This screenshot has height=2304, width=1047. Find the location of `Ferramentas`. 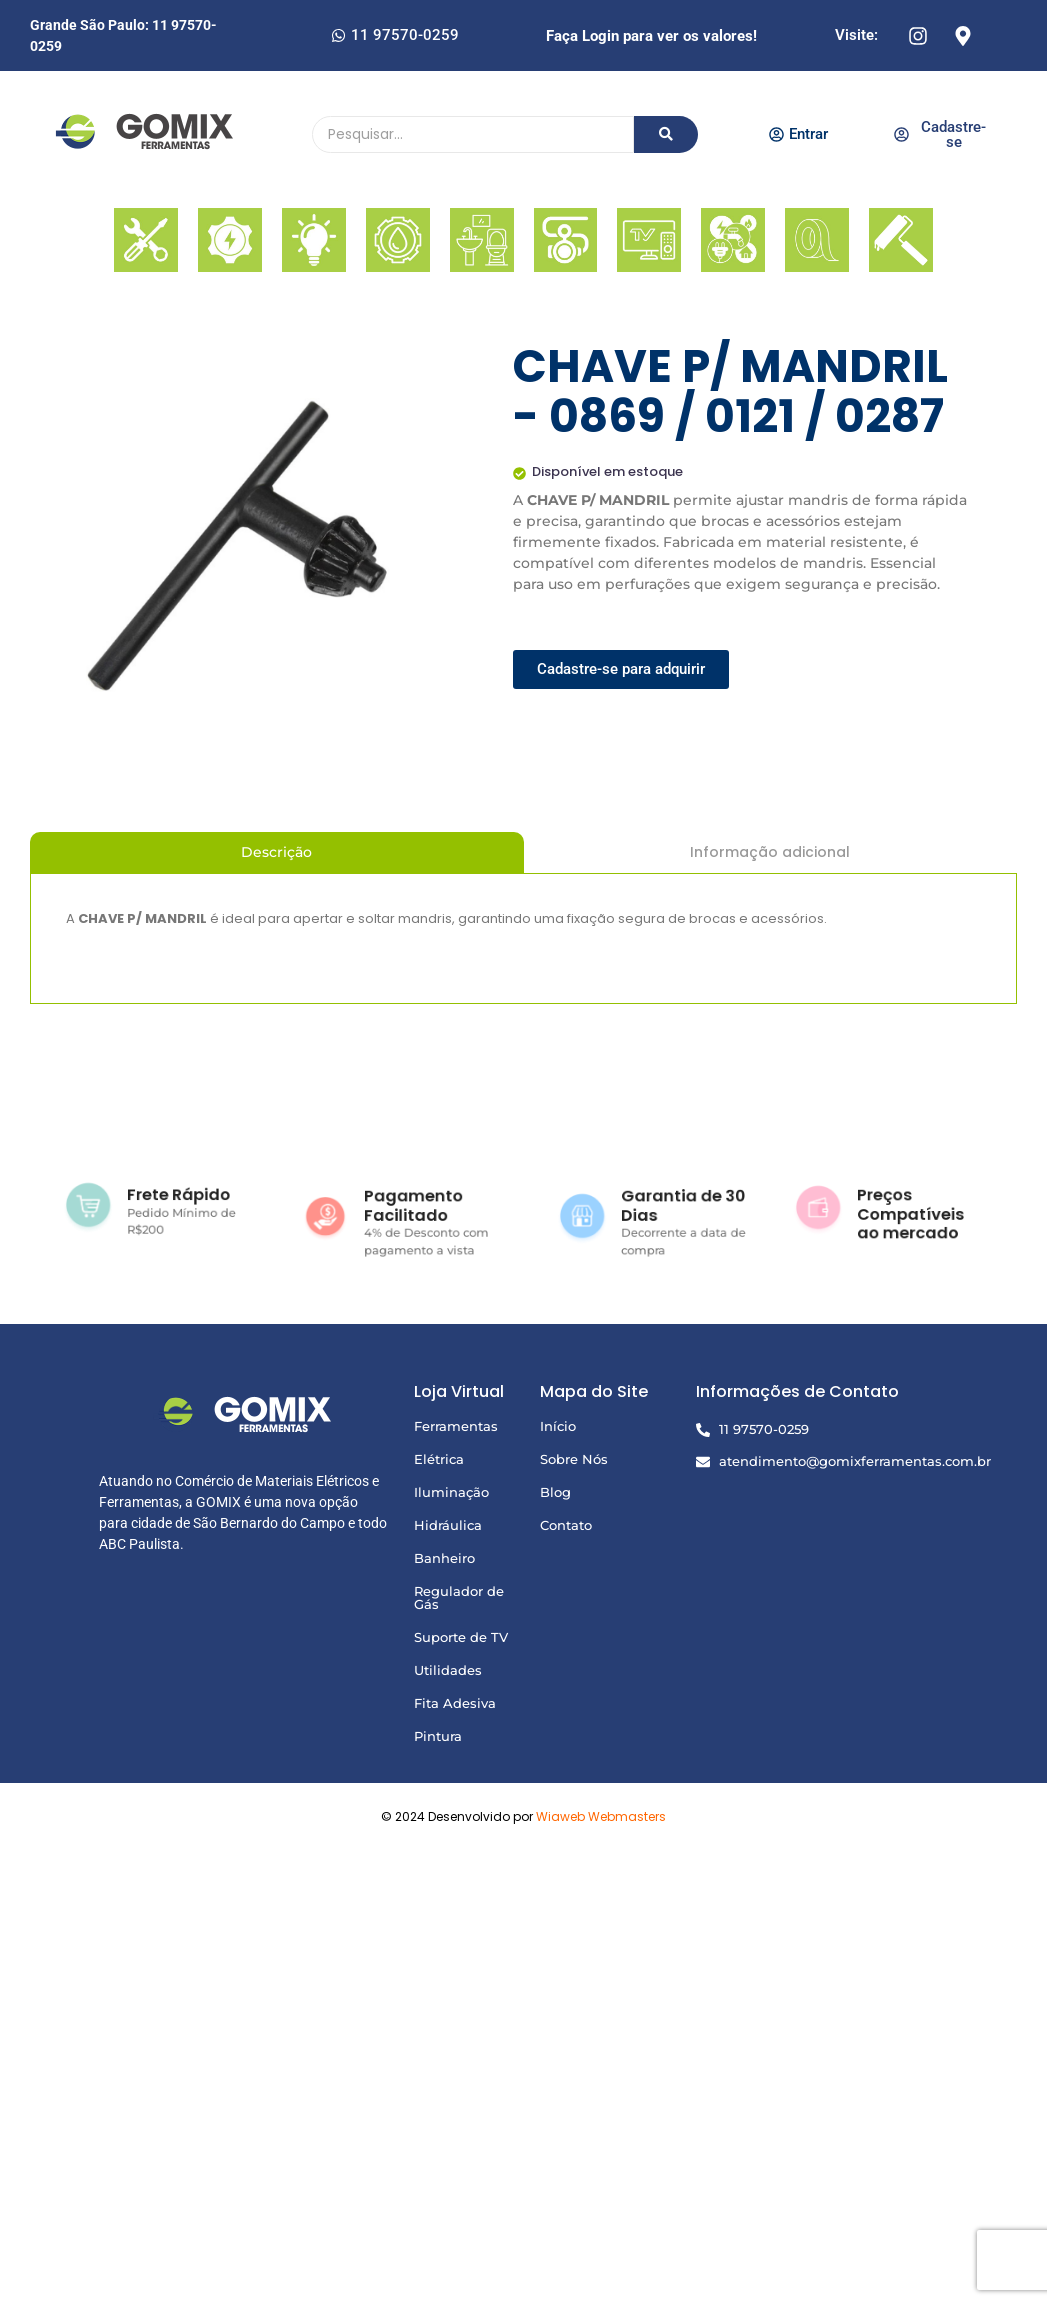

Ferramentas is located at coordinates (456, 1426).